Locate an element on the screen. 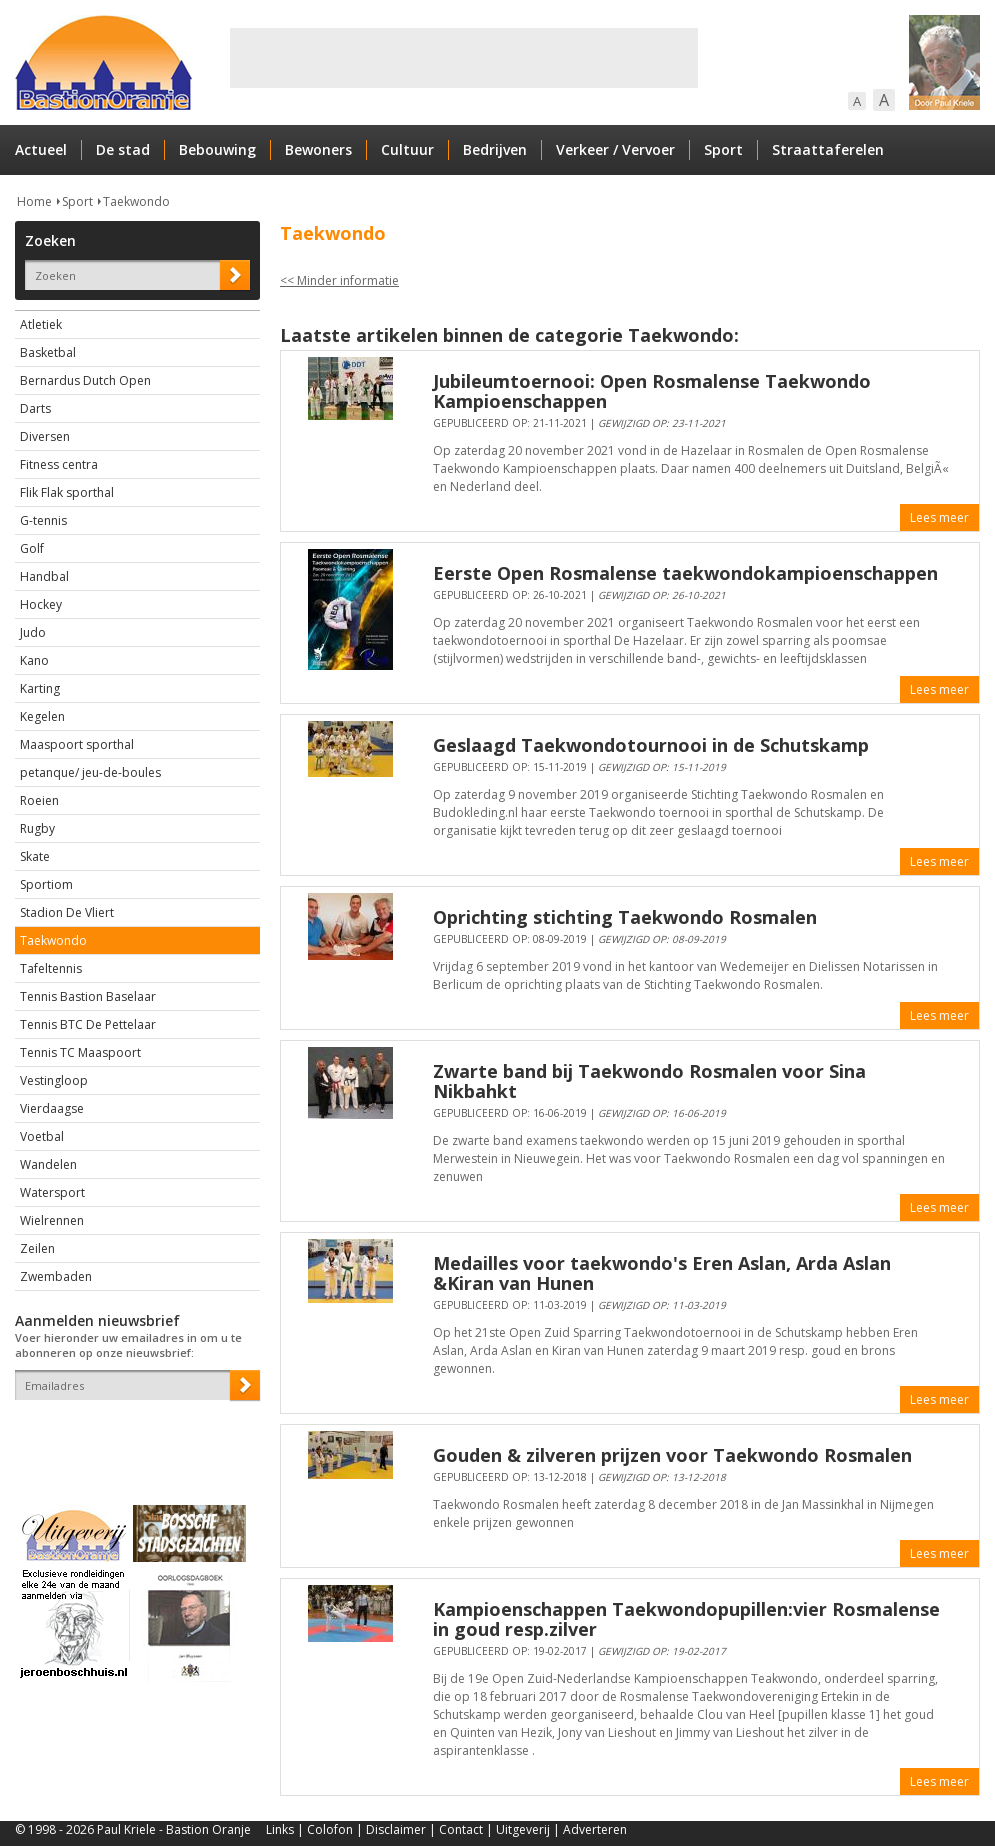 The width and height of the screenshot is (995, 1846). Straattaferelen is located at coordinates (828, 149).